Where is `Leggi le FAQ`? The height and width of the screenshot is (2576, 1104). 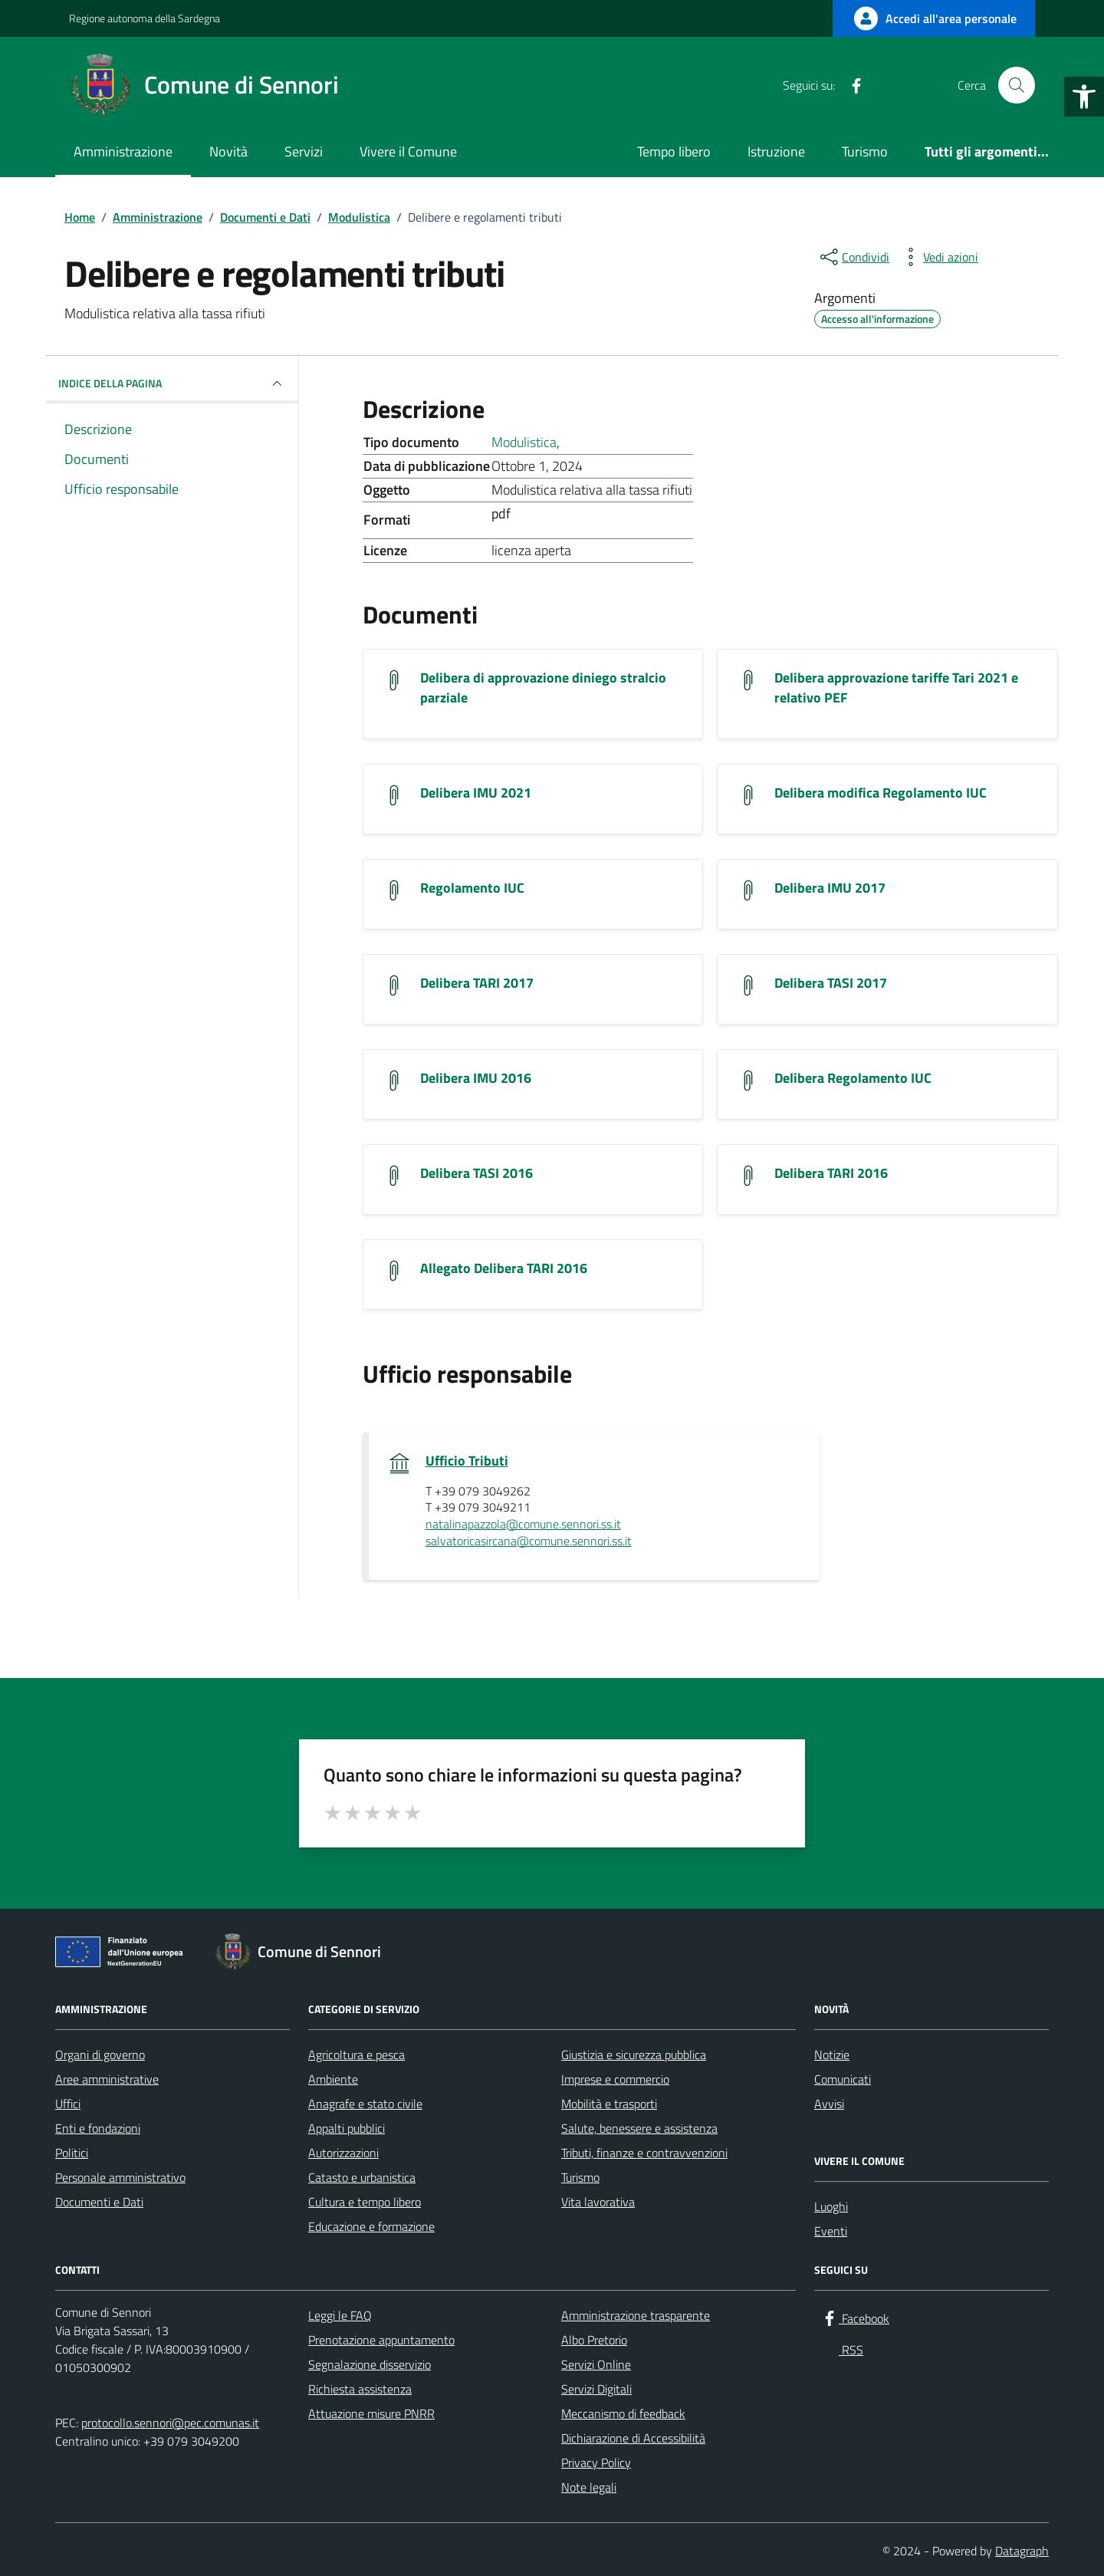 Leggi le FAQ is located at coordinates (340, 2315).